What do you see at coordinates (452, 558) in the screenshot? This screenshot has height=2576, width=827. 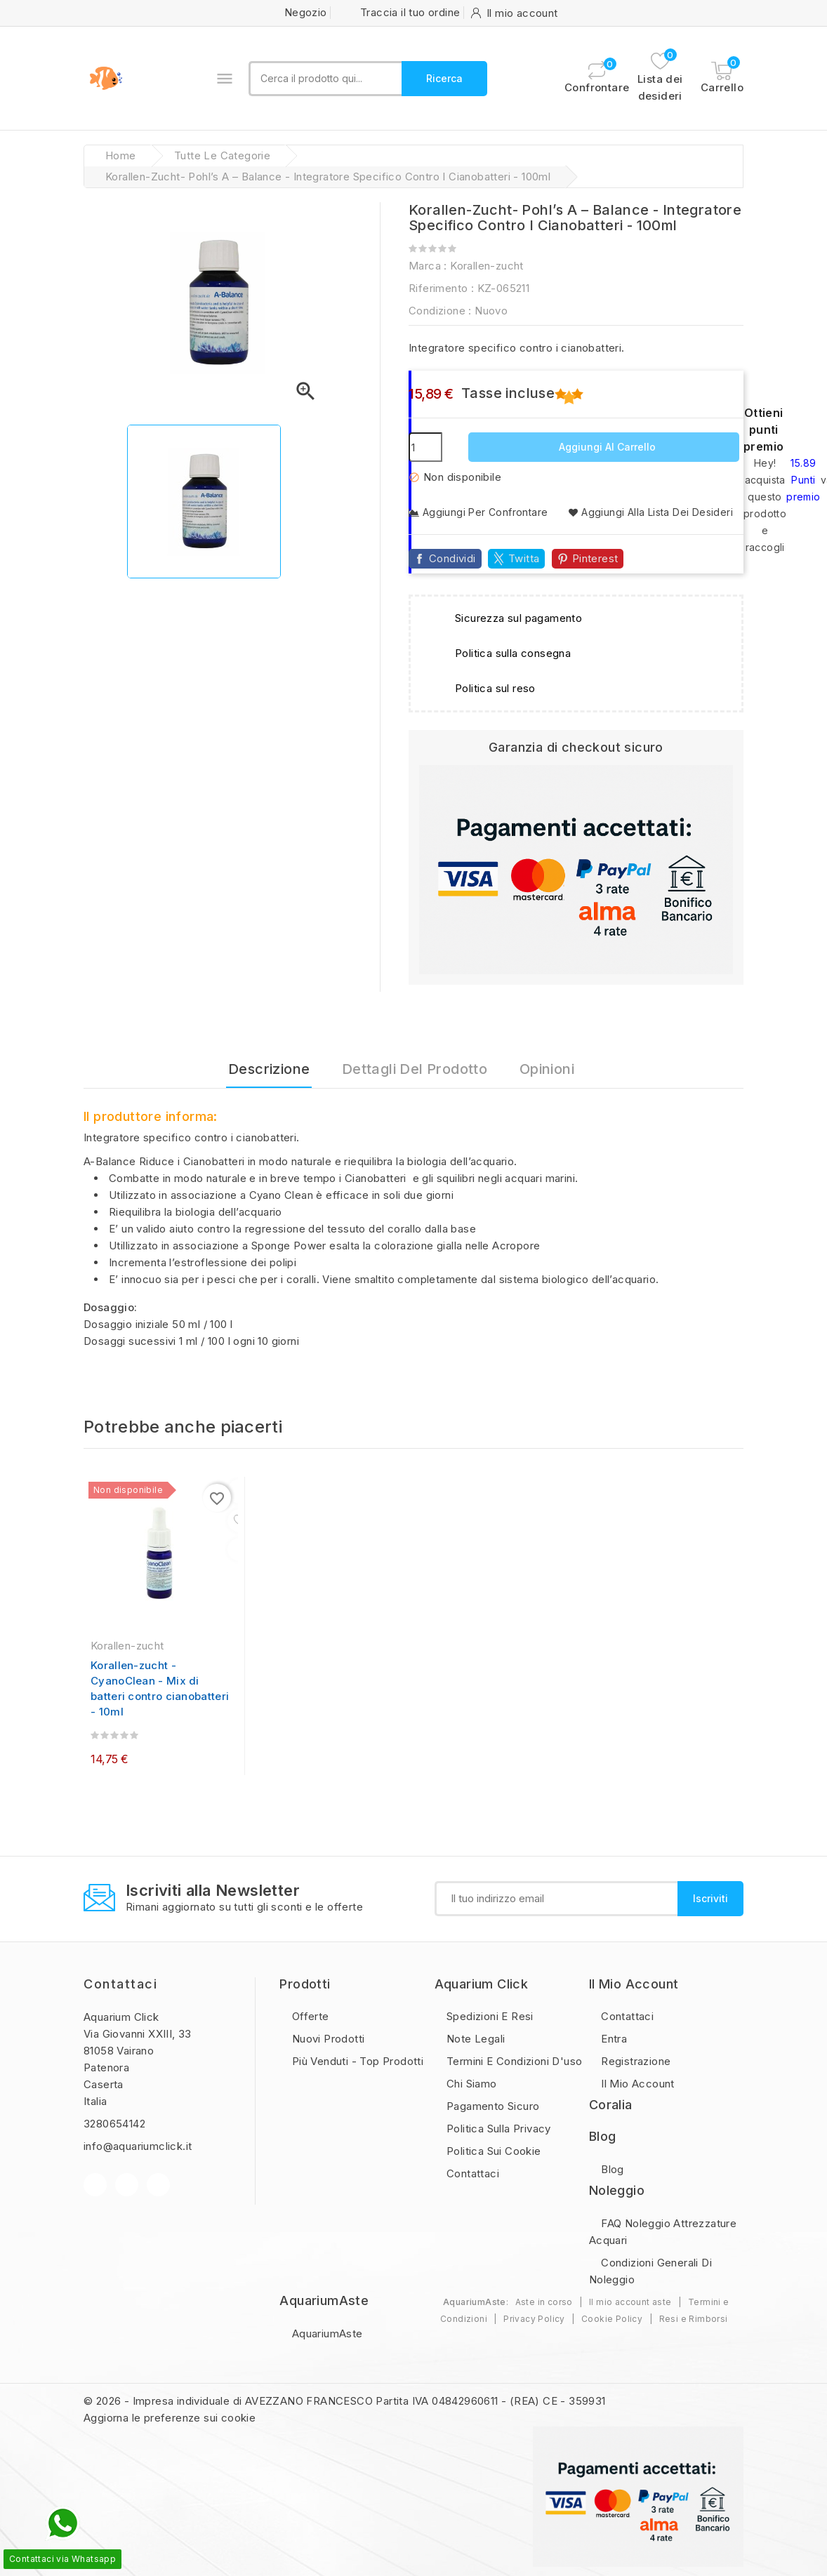 I see `Condividi` at bounding box center [452, 558].